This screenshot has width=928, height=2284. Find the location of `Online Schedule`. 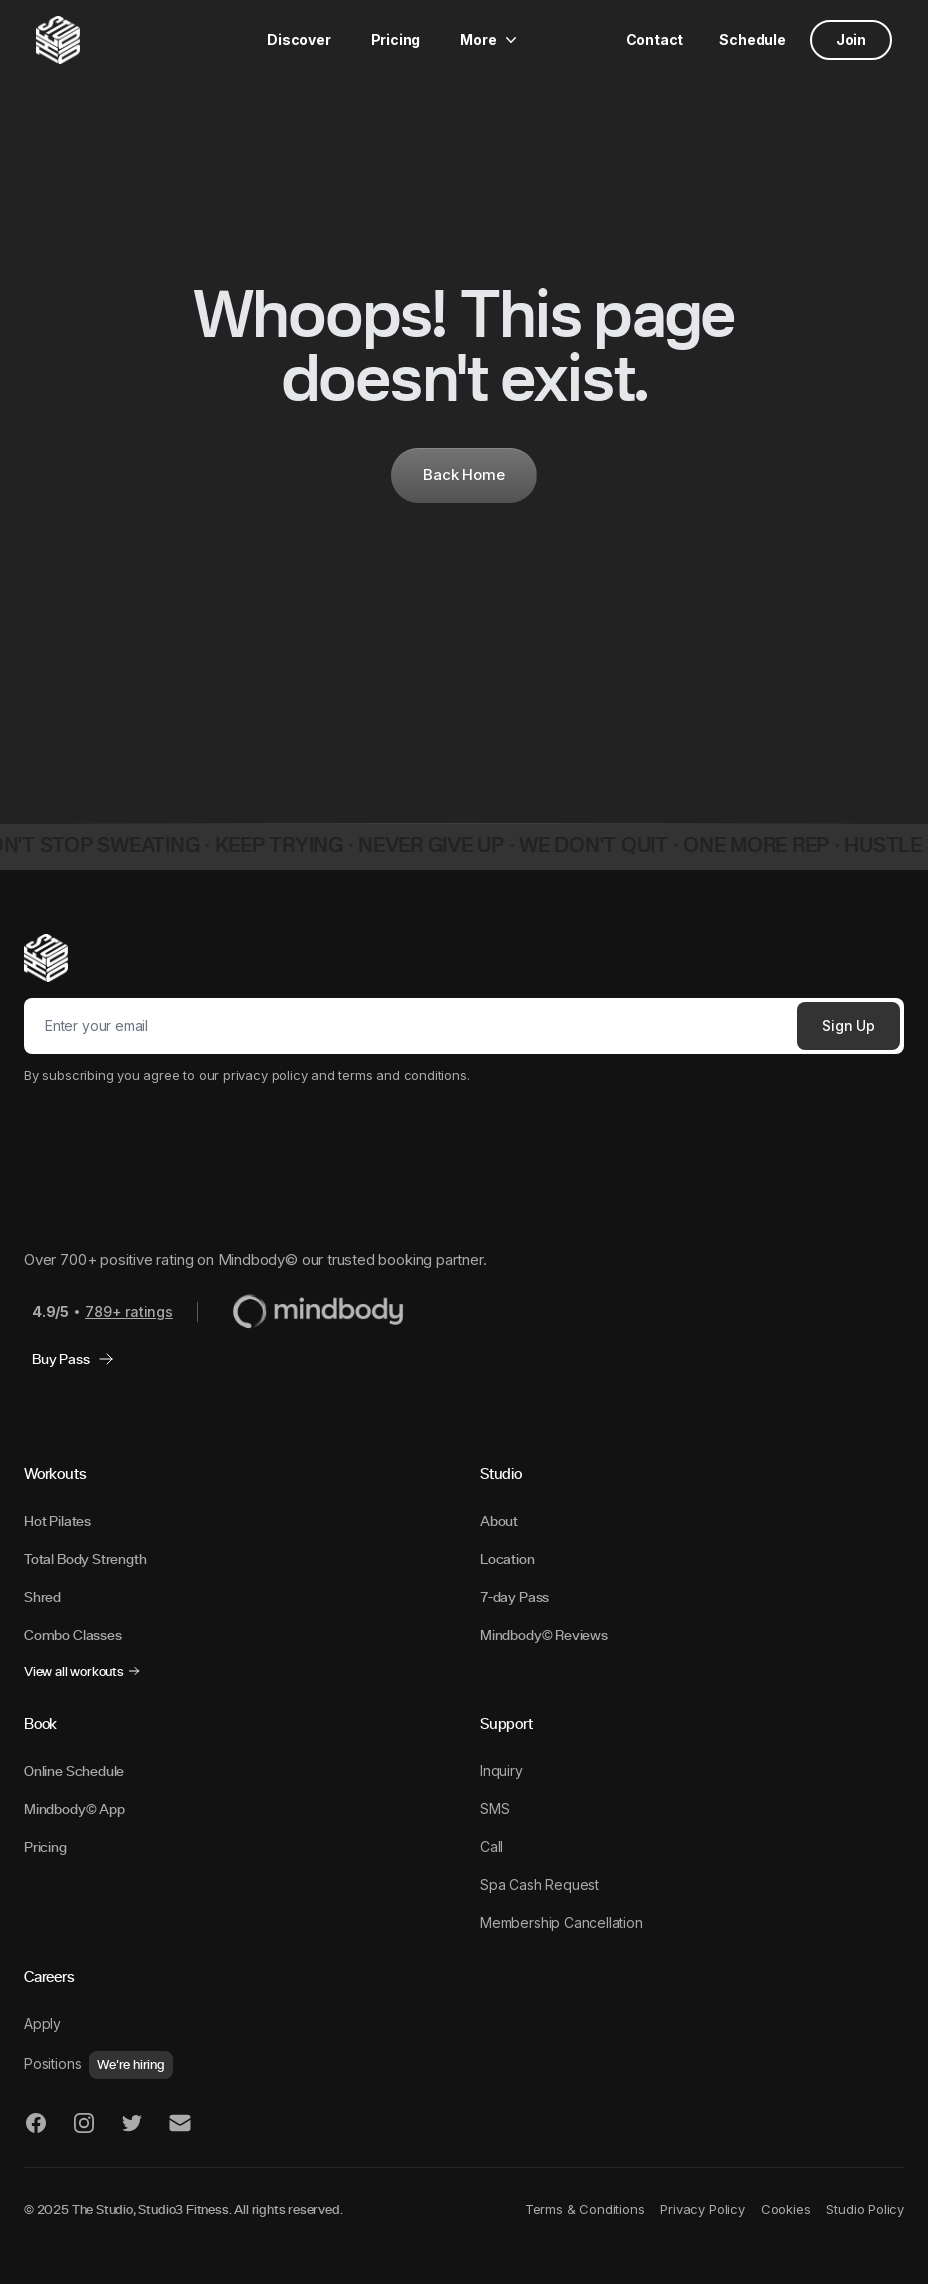

Online Schedule is located at coordinates (74, 1771).